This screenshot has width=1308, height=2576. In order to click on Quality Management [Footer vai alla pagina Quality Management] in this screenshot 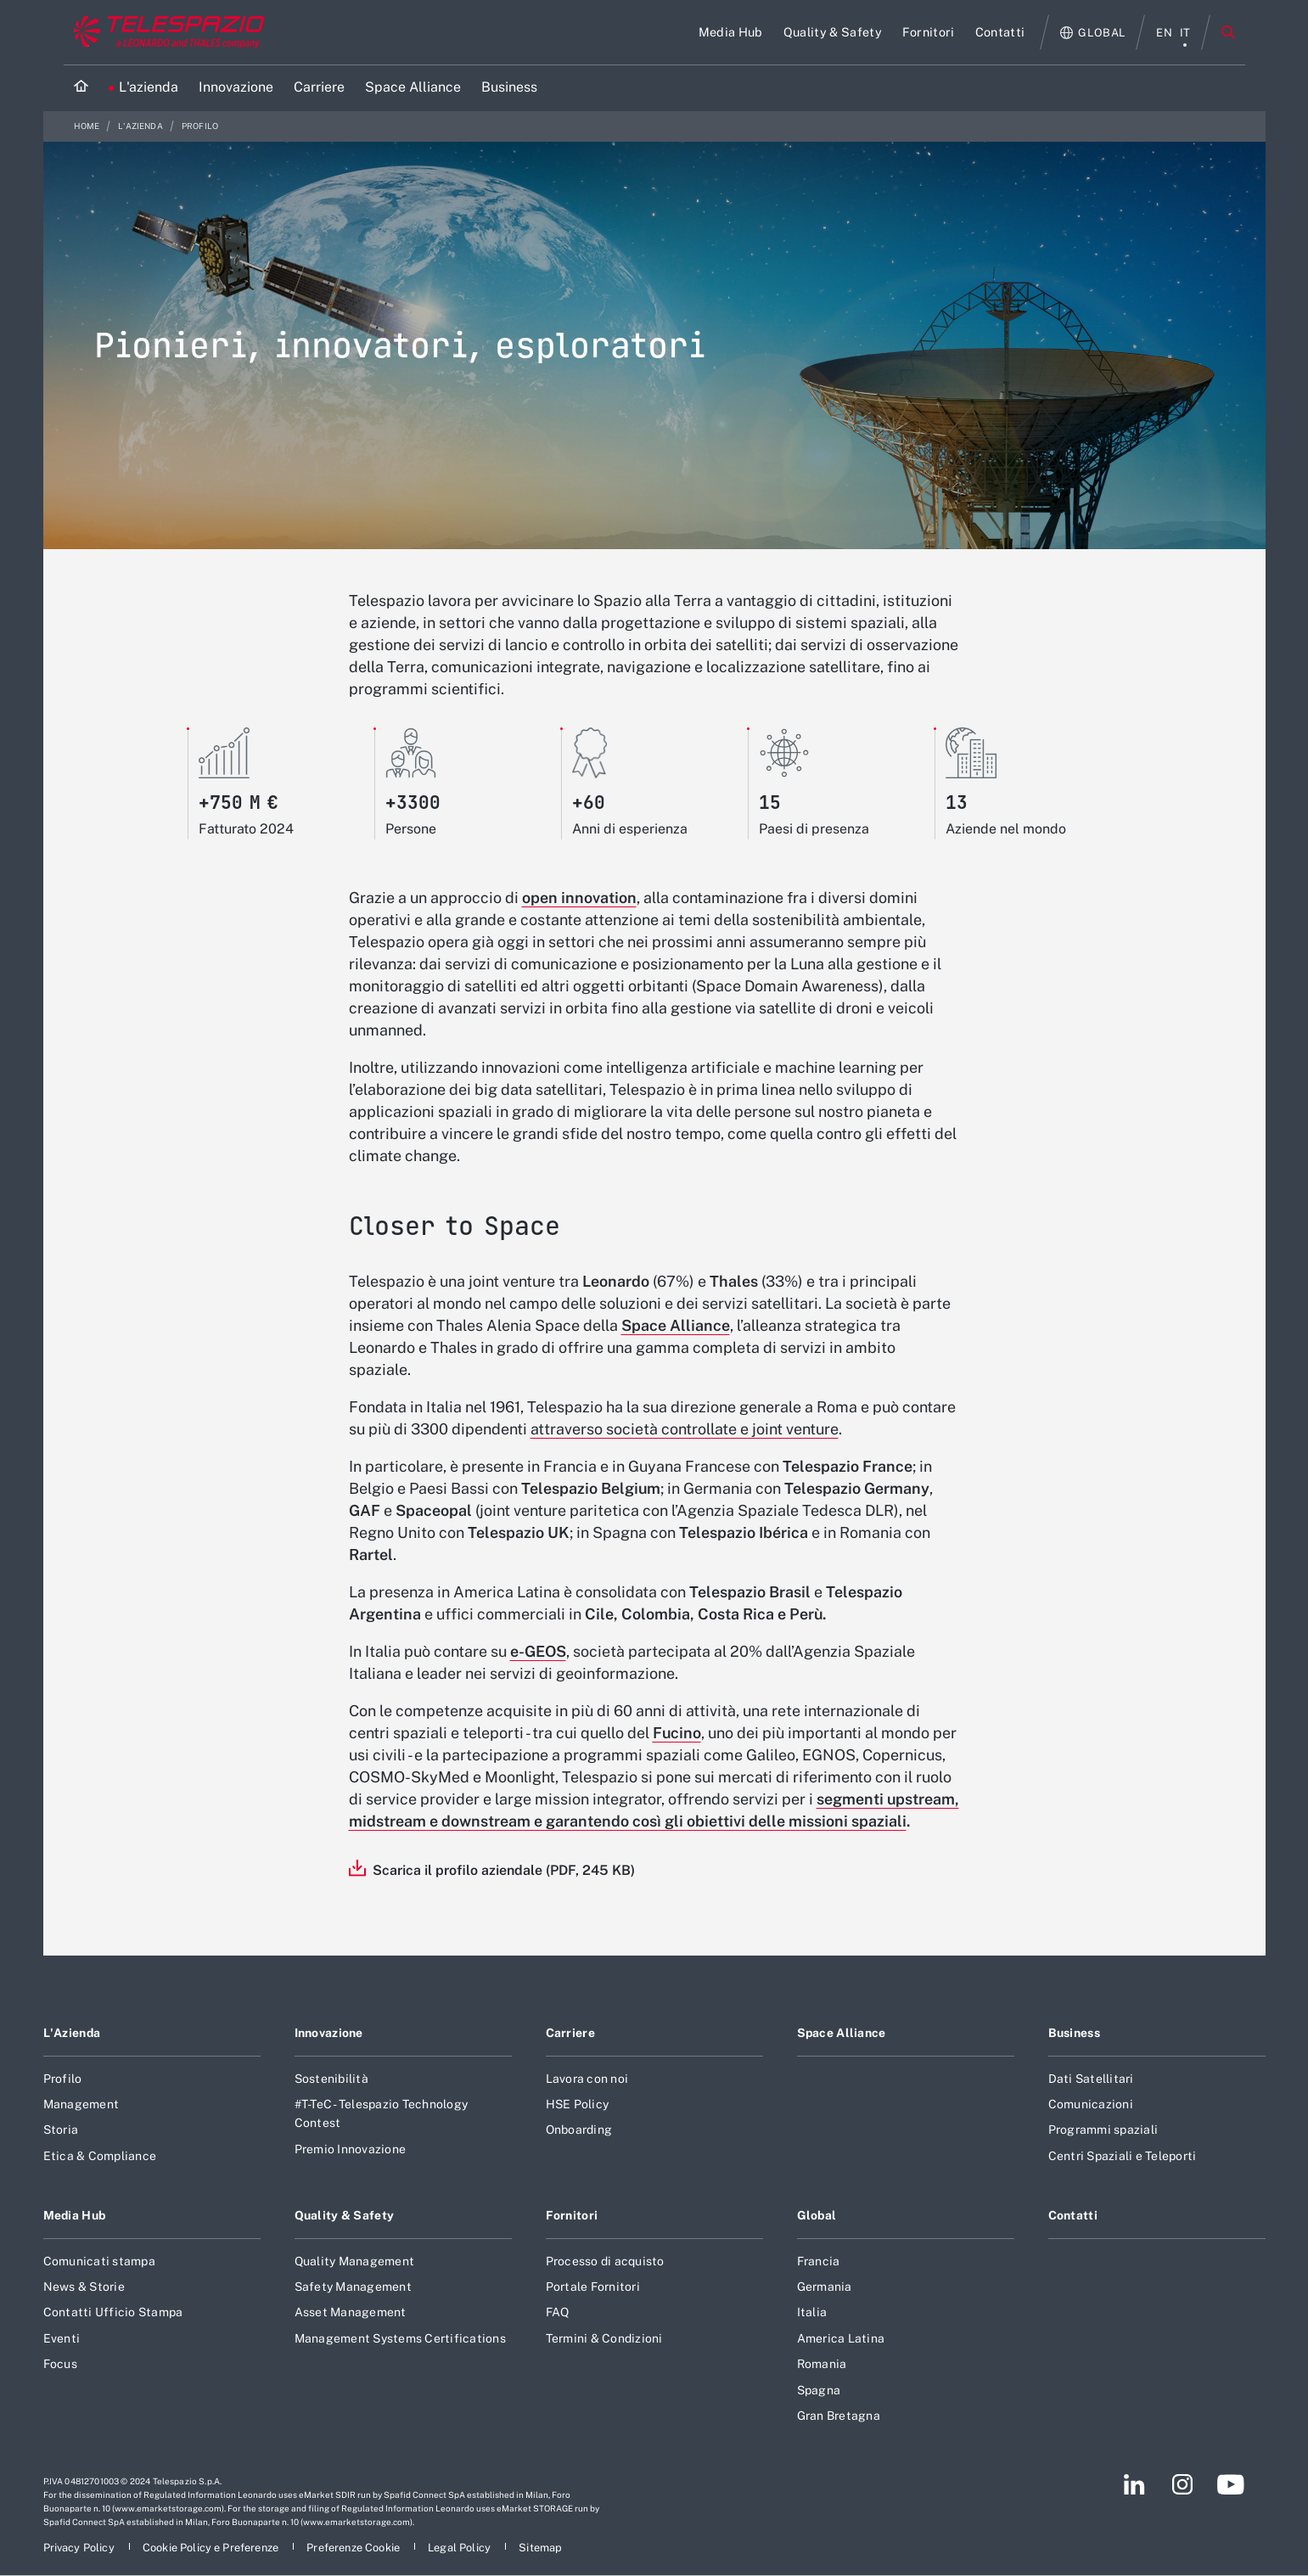, I will do `click(355, 2261)`.